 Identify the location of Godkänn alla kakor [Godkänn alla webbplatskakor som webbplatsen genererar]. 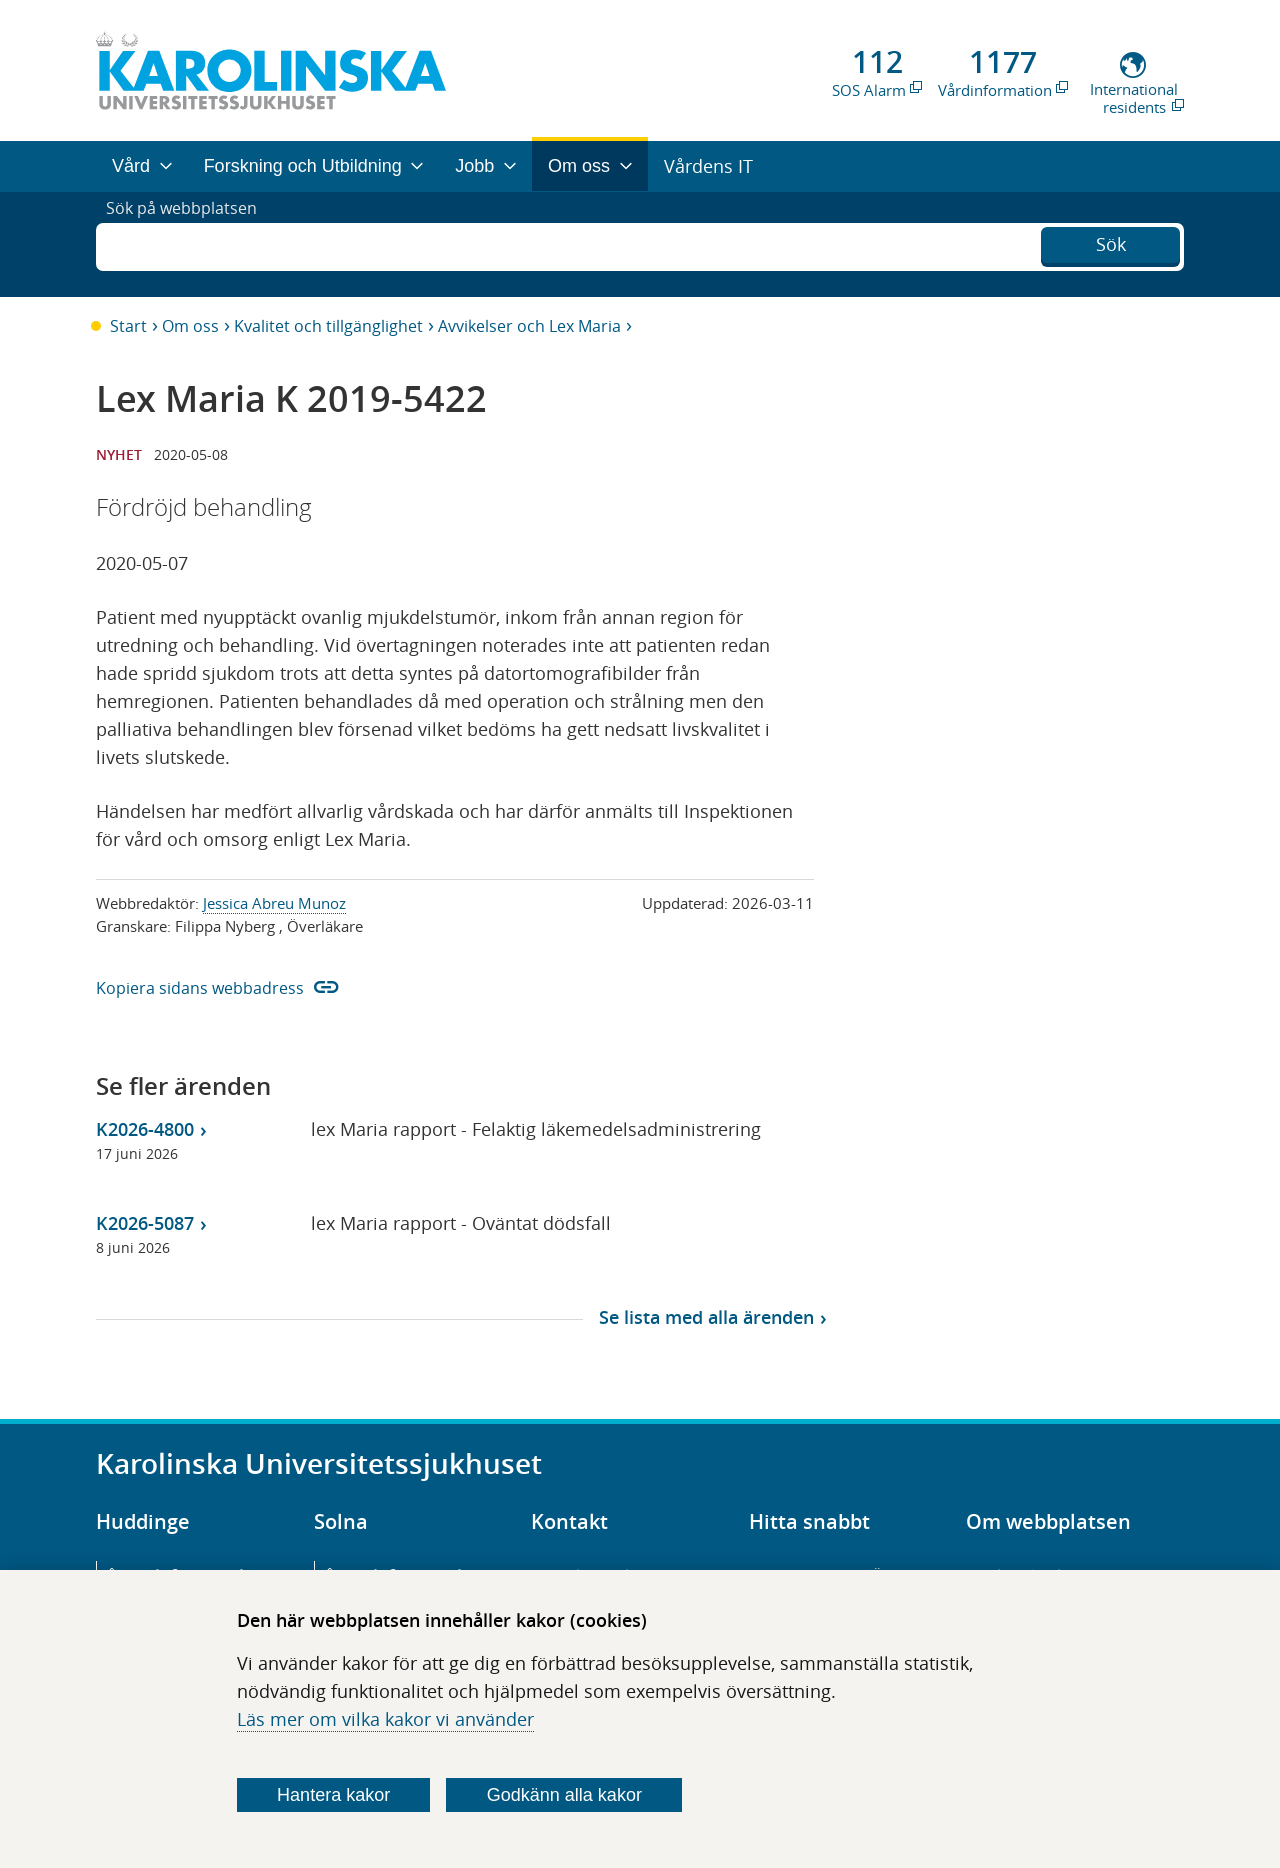
(564, 1795).